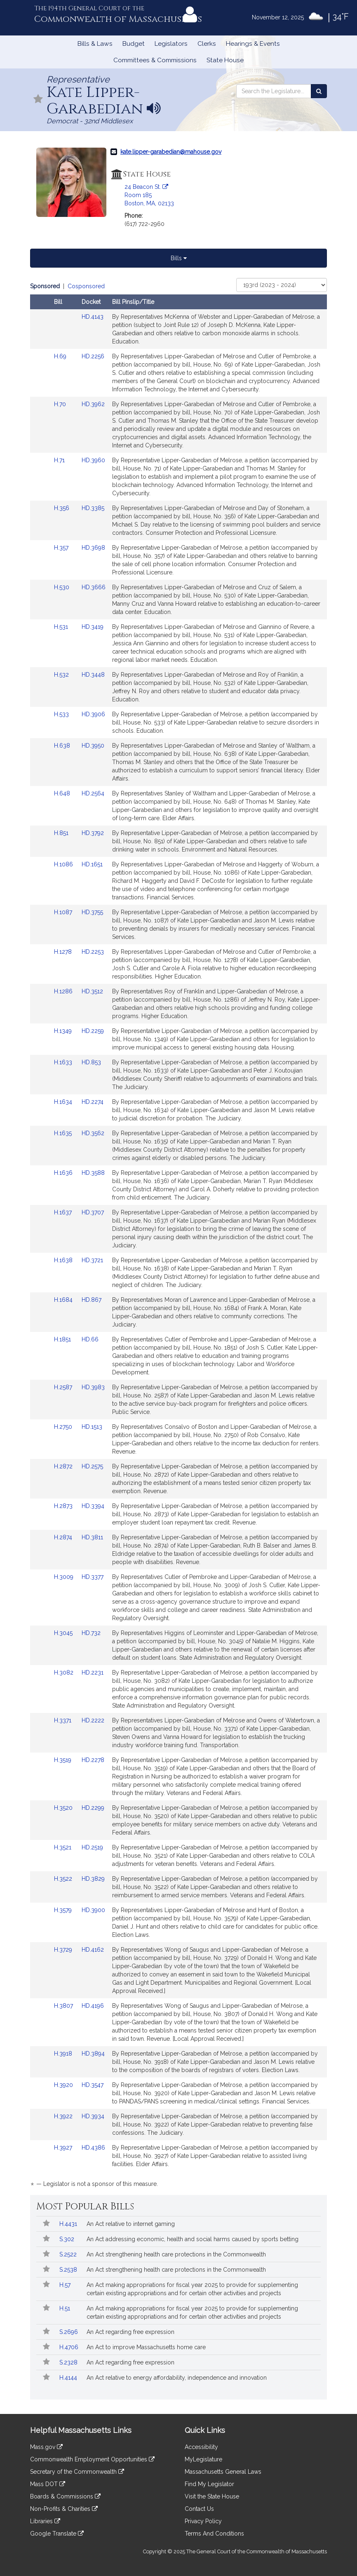  What do you see at coordinates (199, 2508) in the screenshot?
I see `Contact Us` at bounding box center [199, 2508].